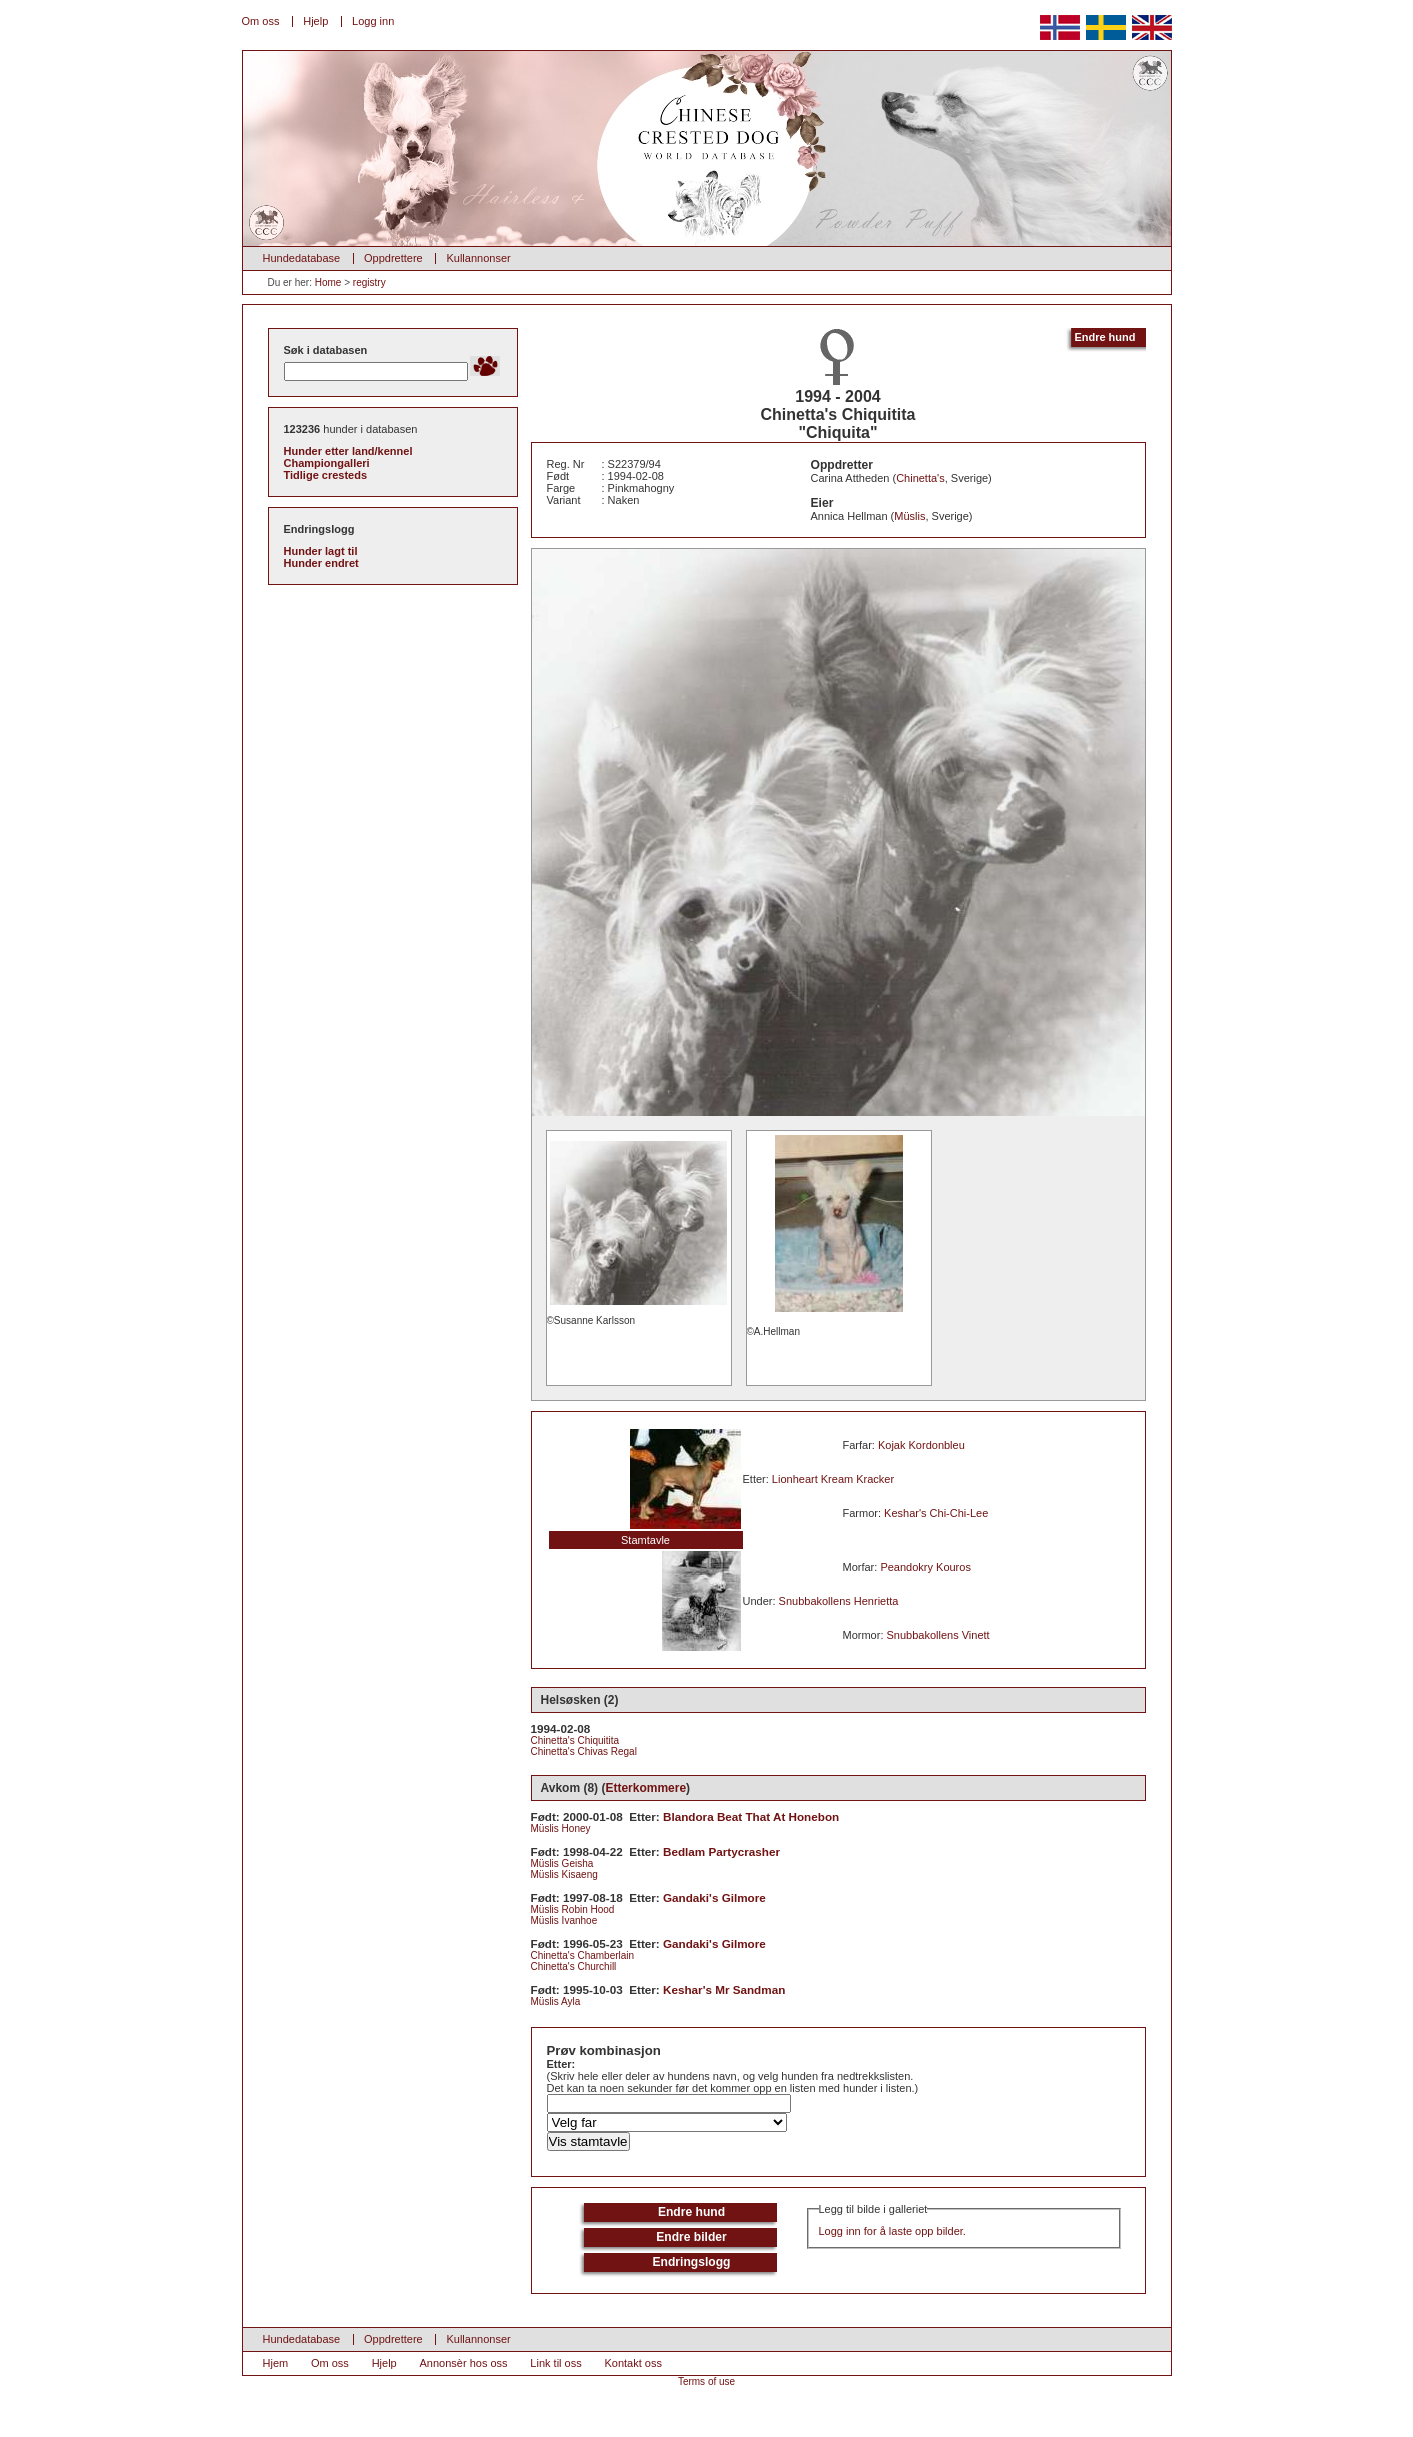  What do you see at coordinates (938, 1635) in the screenshot?
I see `Snubbakollens Vinett` at bounding box center [938, 1635].